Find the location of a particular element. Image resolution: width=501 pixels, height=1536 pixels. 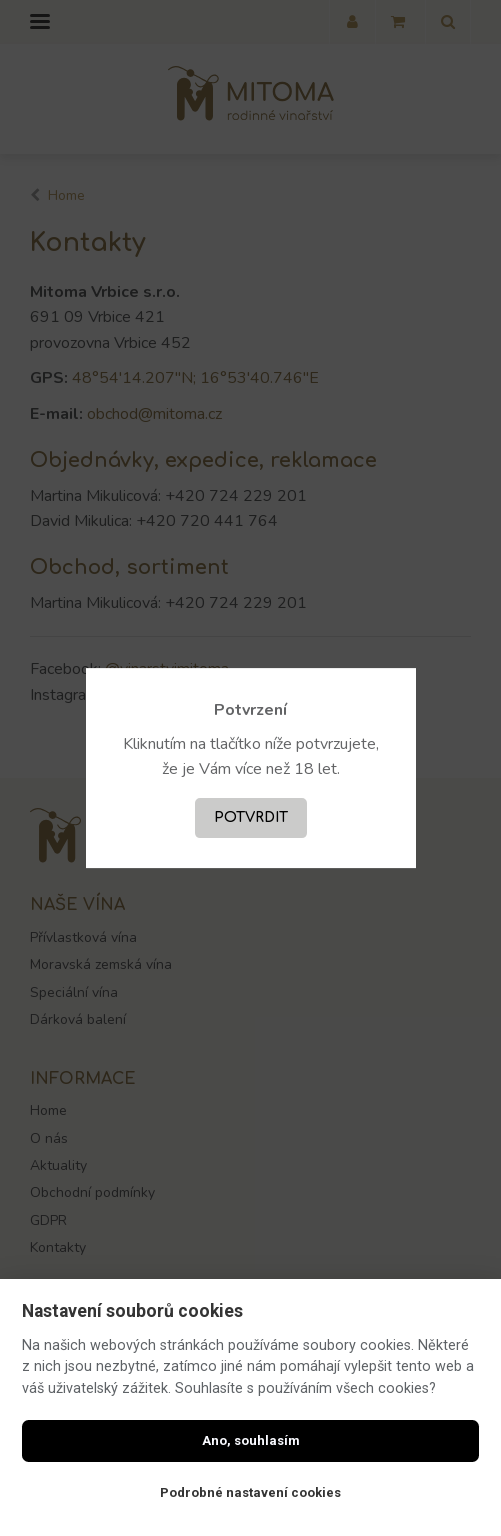

Podrobné nastavení cookies is located at coordinates (250, 1492).